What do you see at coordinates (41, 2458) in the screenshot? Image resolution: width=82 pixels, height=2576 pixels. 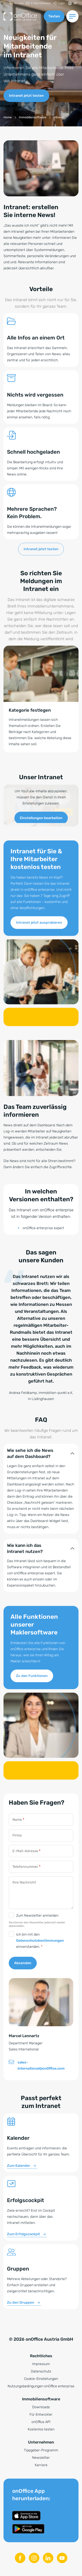 I see `Newsletter` at bounding box center [41, 2458].